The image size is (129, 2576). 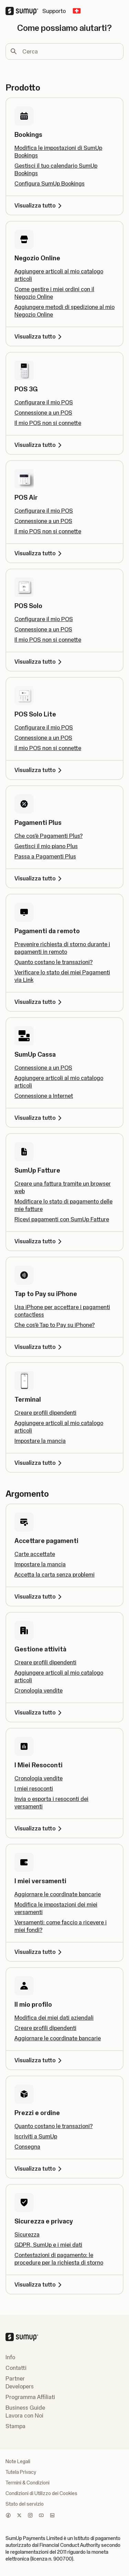 What do you see at coordinates (39, 1347) in the screenshot?
I see `Visualizza tutto [Visualizza tutto, Tap to Pay su iPhone]` at bounding box center [39, 1347].